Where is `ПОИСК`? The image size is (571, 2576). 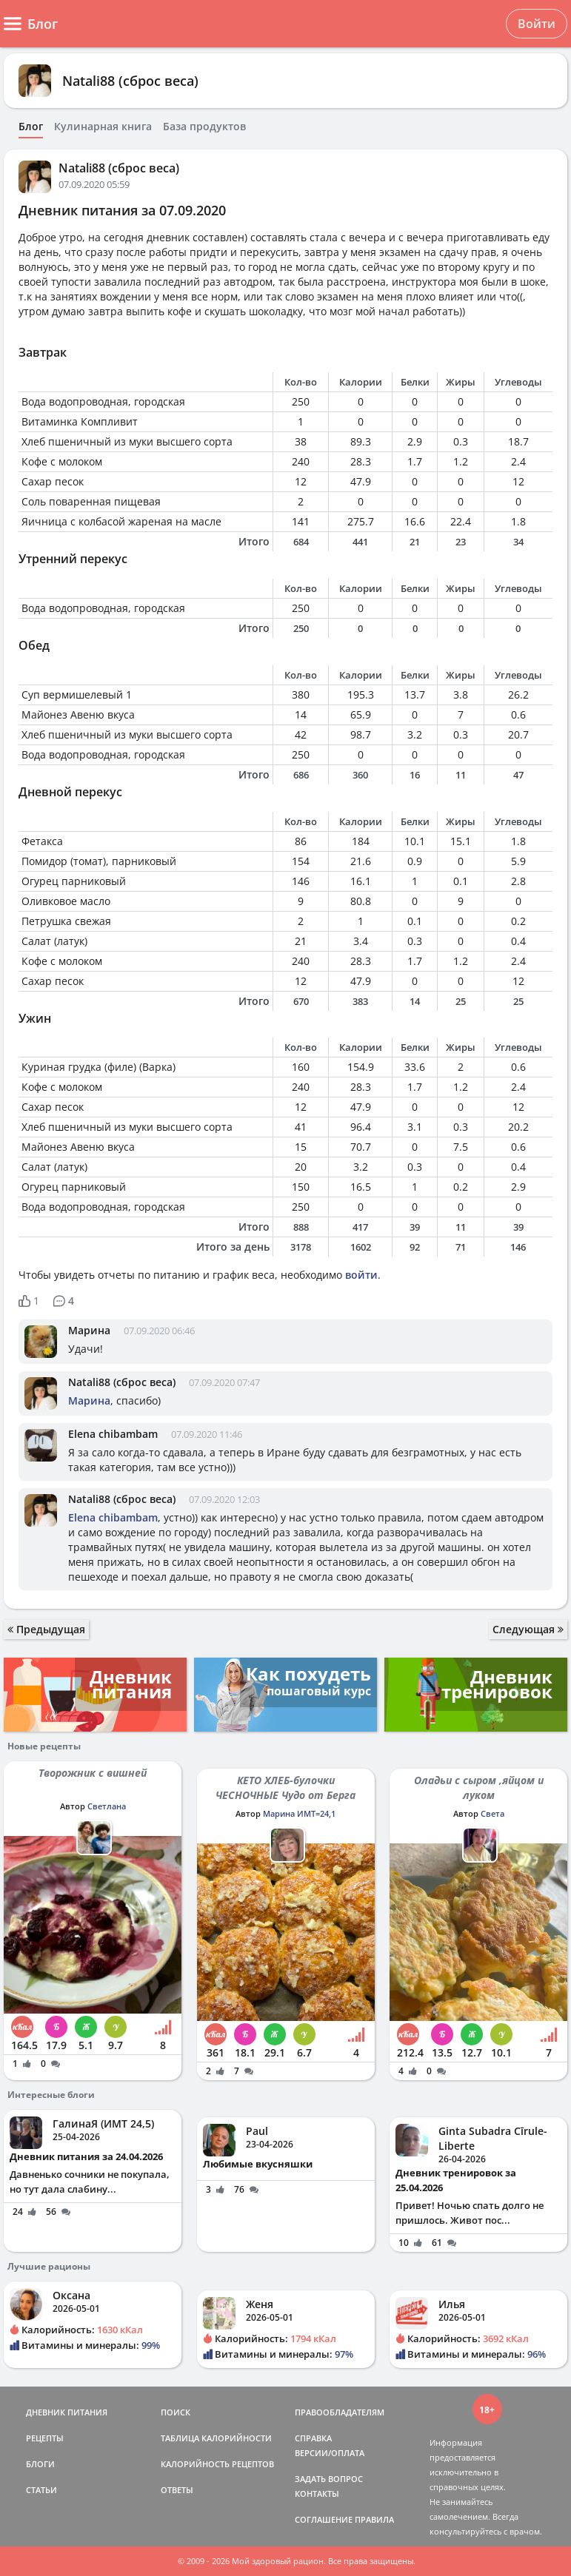 ПОИСК is located at coordinates (175, 2412).